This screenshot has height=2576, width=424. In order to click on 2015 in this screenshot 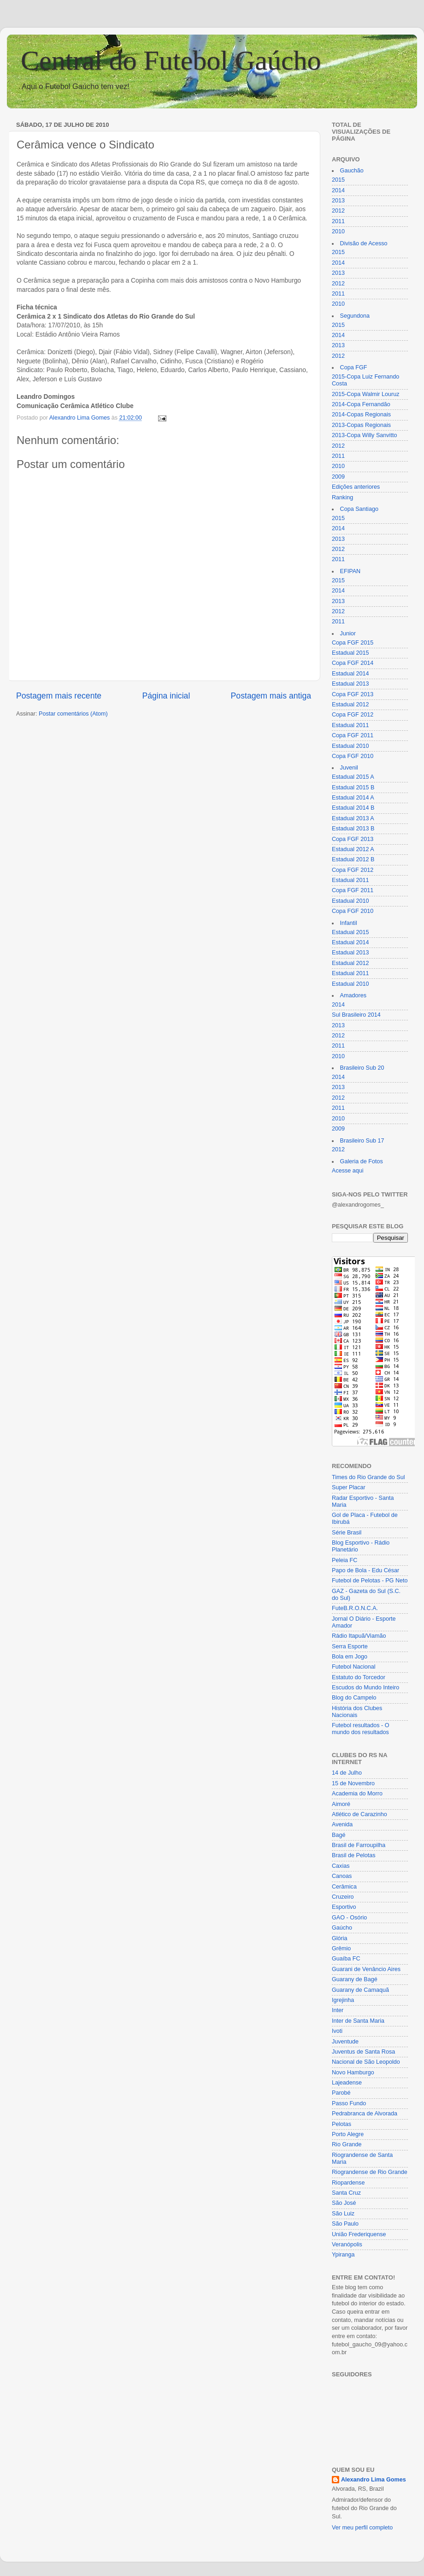, I will do `click(338, 180)`.